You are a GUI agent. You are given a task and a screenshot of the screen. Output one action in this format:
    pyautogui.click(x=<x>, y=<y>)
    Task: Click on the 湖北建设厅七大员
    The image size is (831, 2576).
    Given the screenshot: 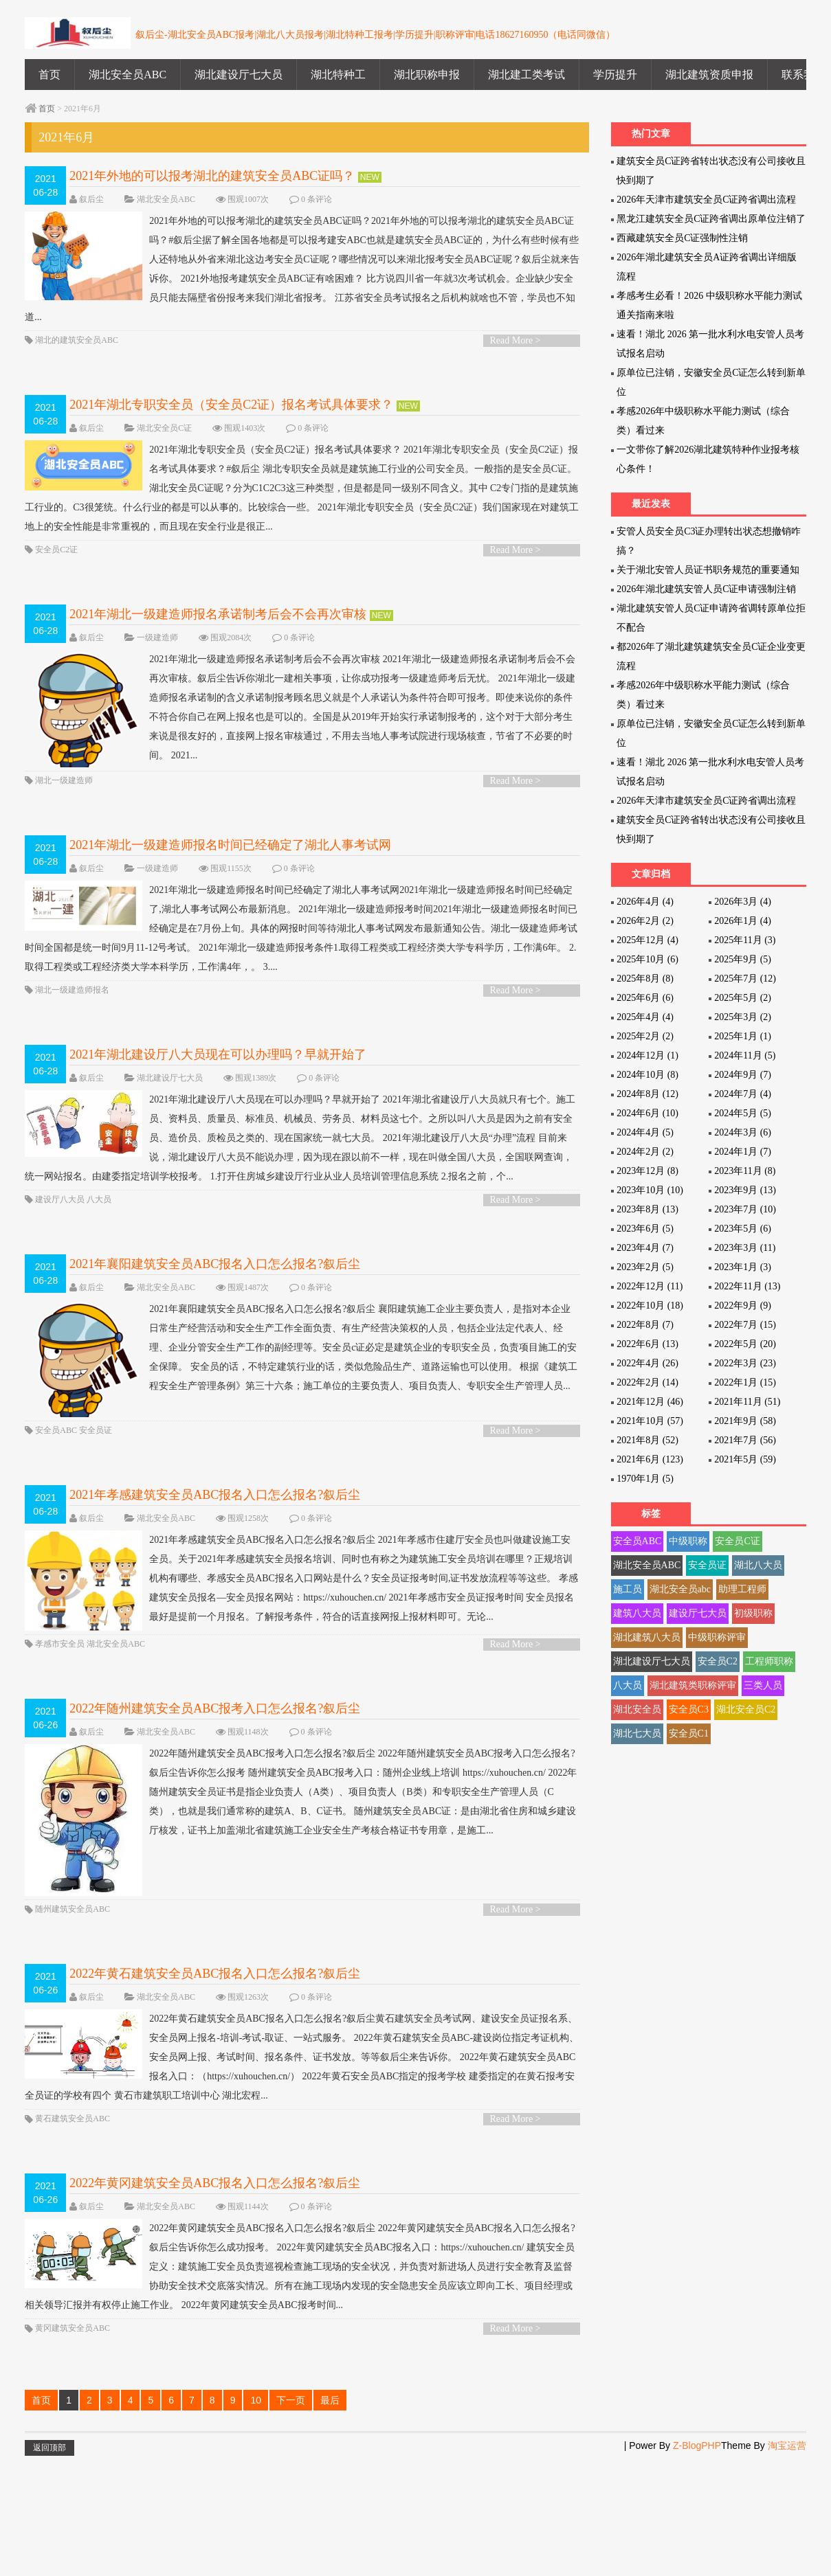 What is the action you would take?
    pyautogui.click(x=238, y=74)
    